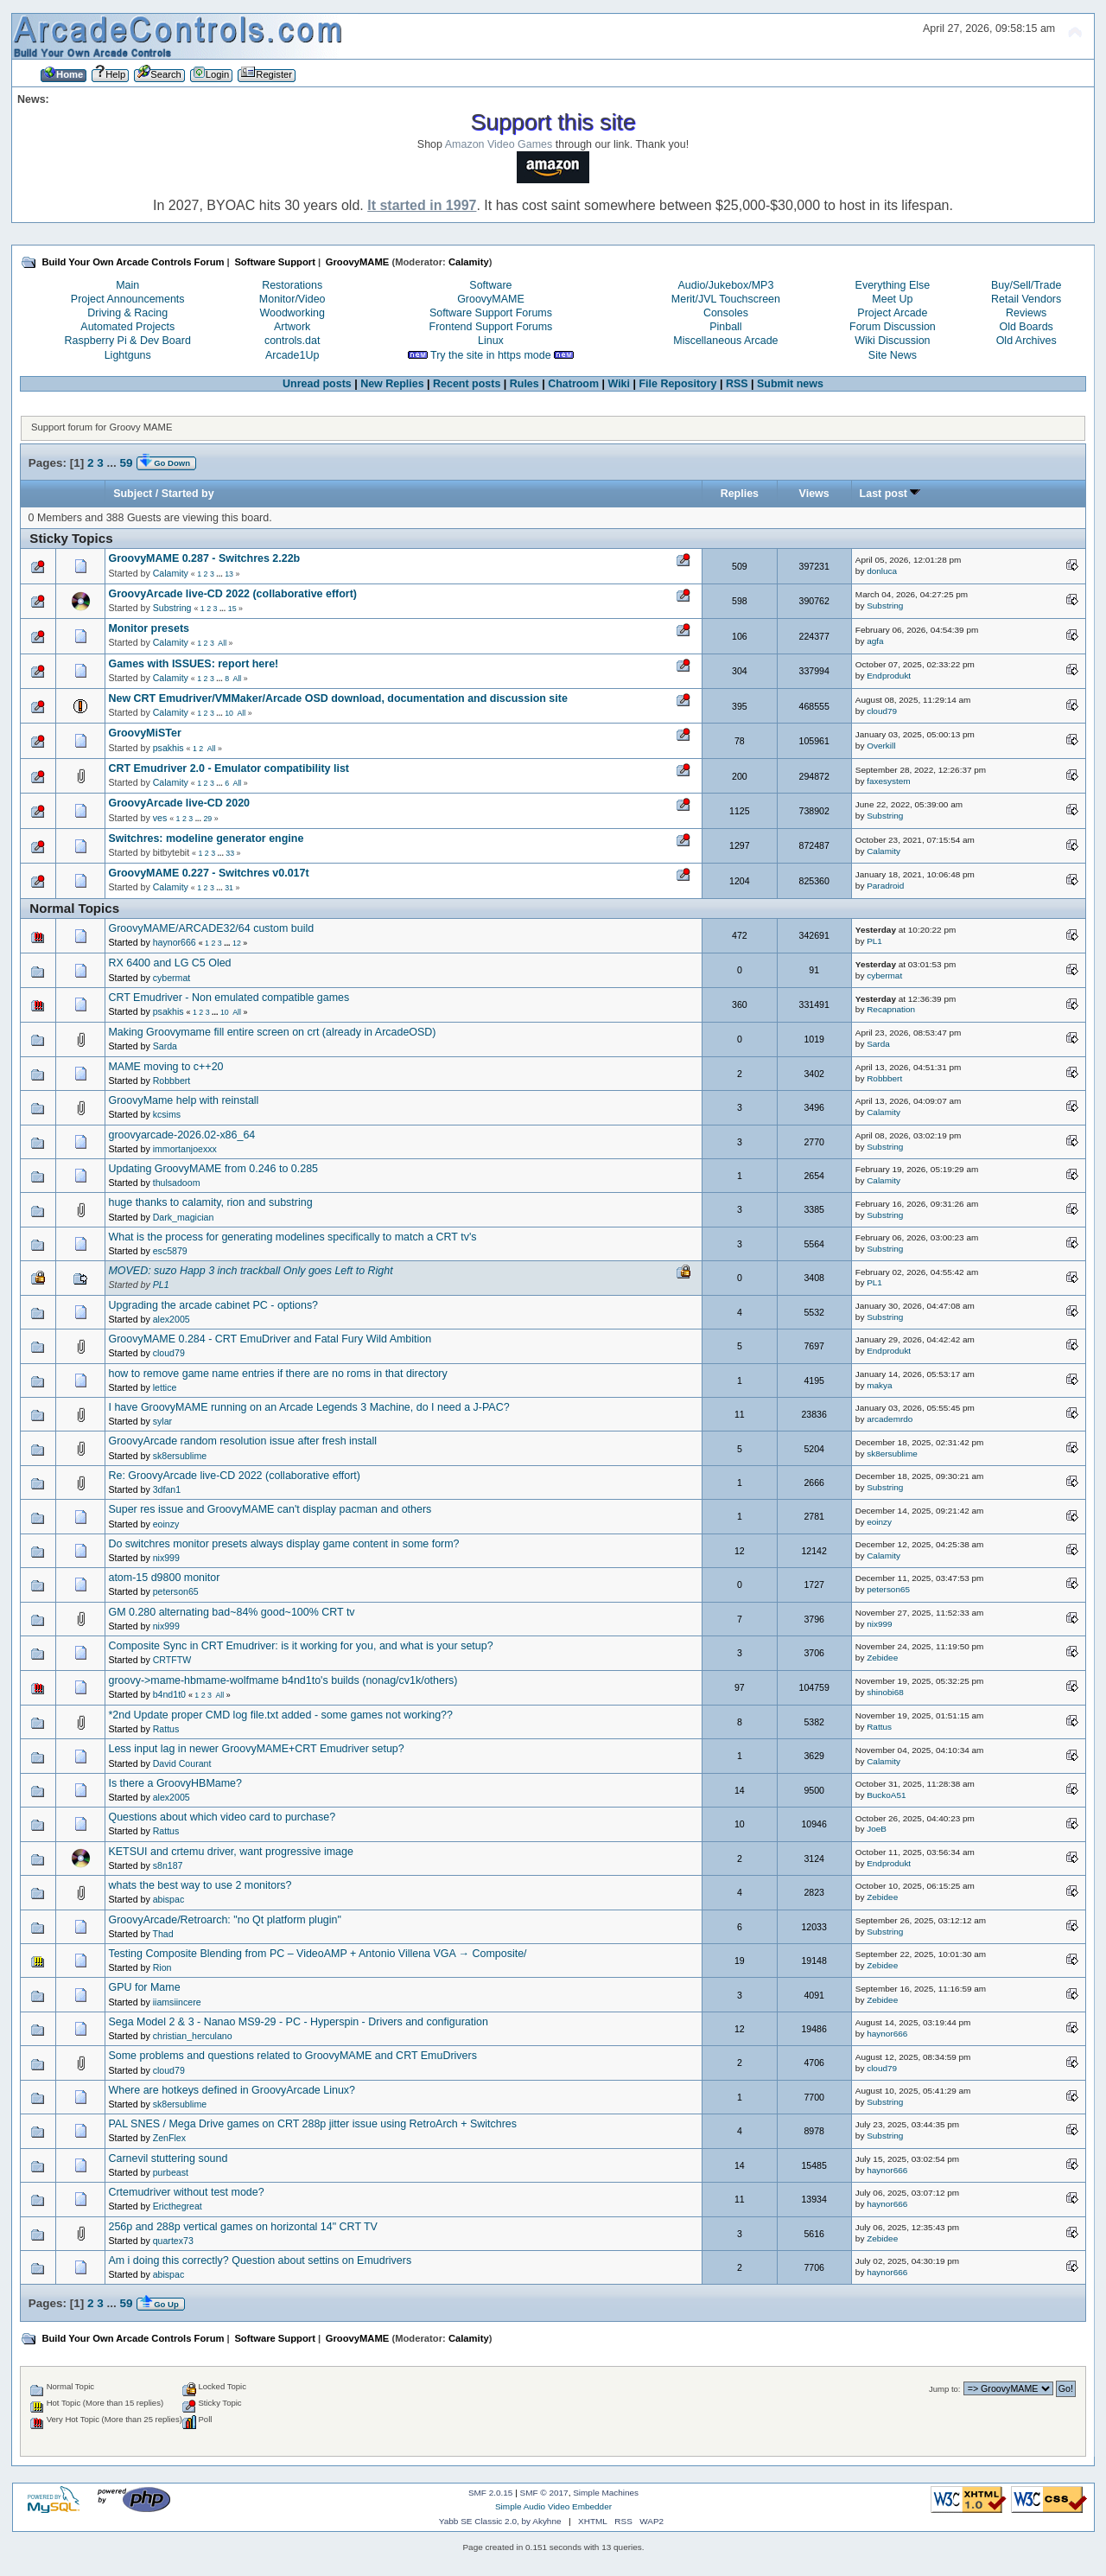  I want to click on Reviews, so click(1026, 313).